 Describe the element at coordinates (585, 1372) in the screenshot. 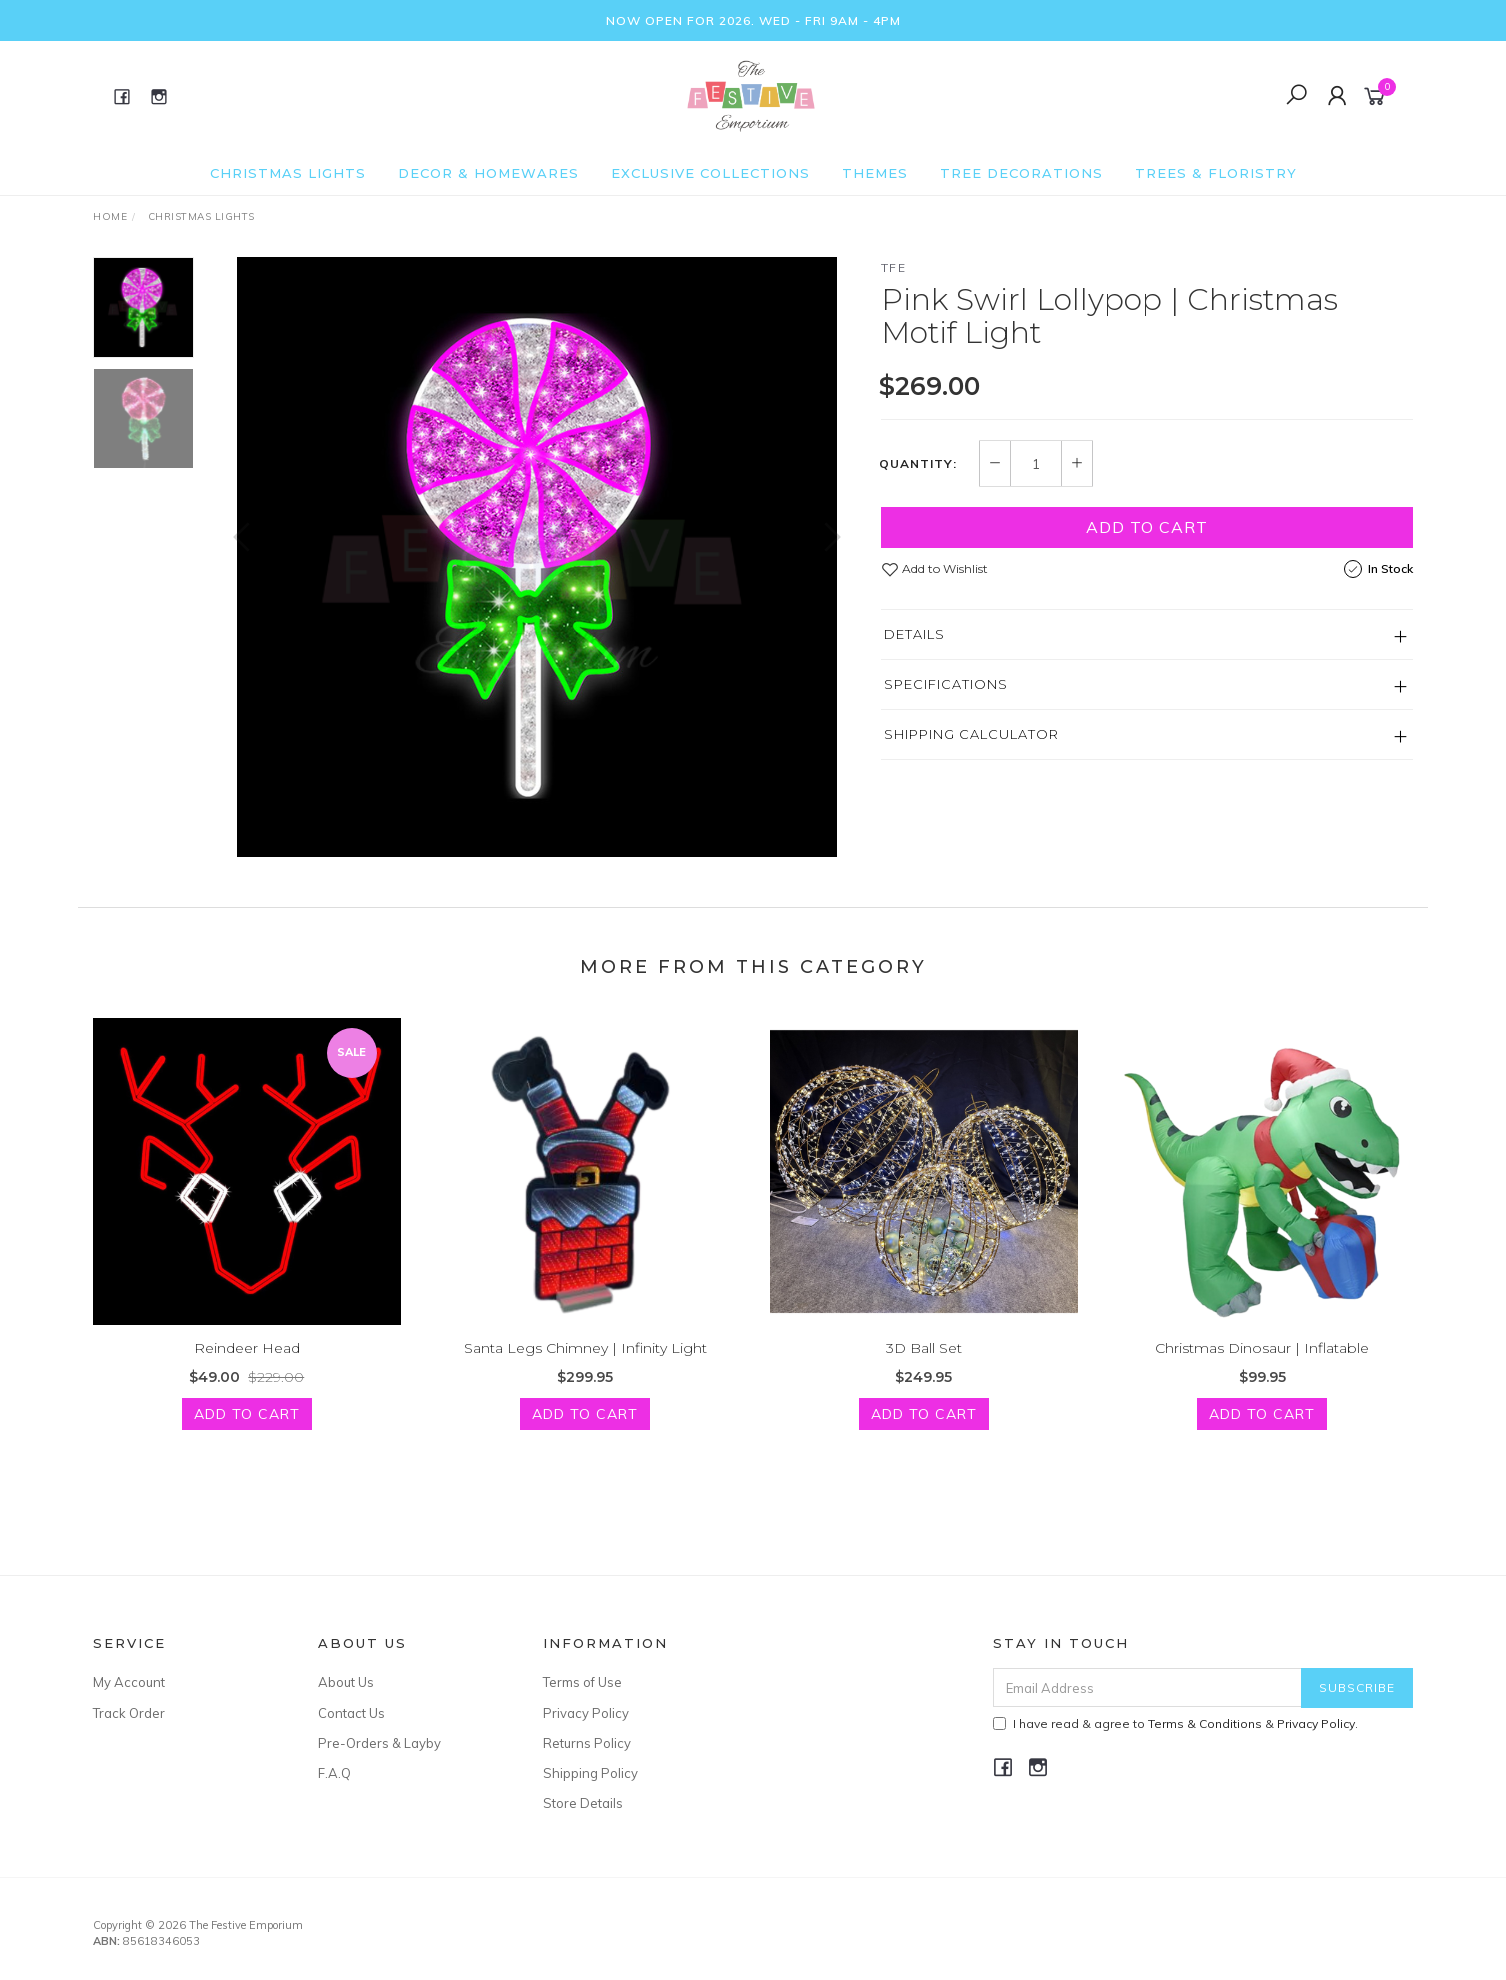

I see `Santa Legs Chimney | Infinity Light` at that location.